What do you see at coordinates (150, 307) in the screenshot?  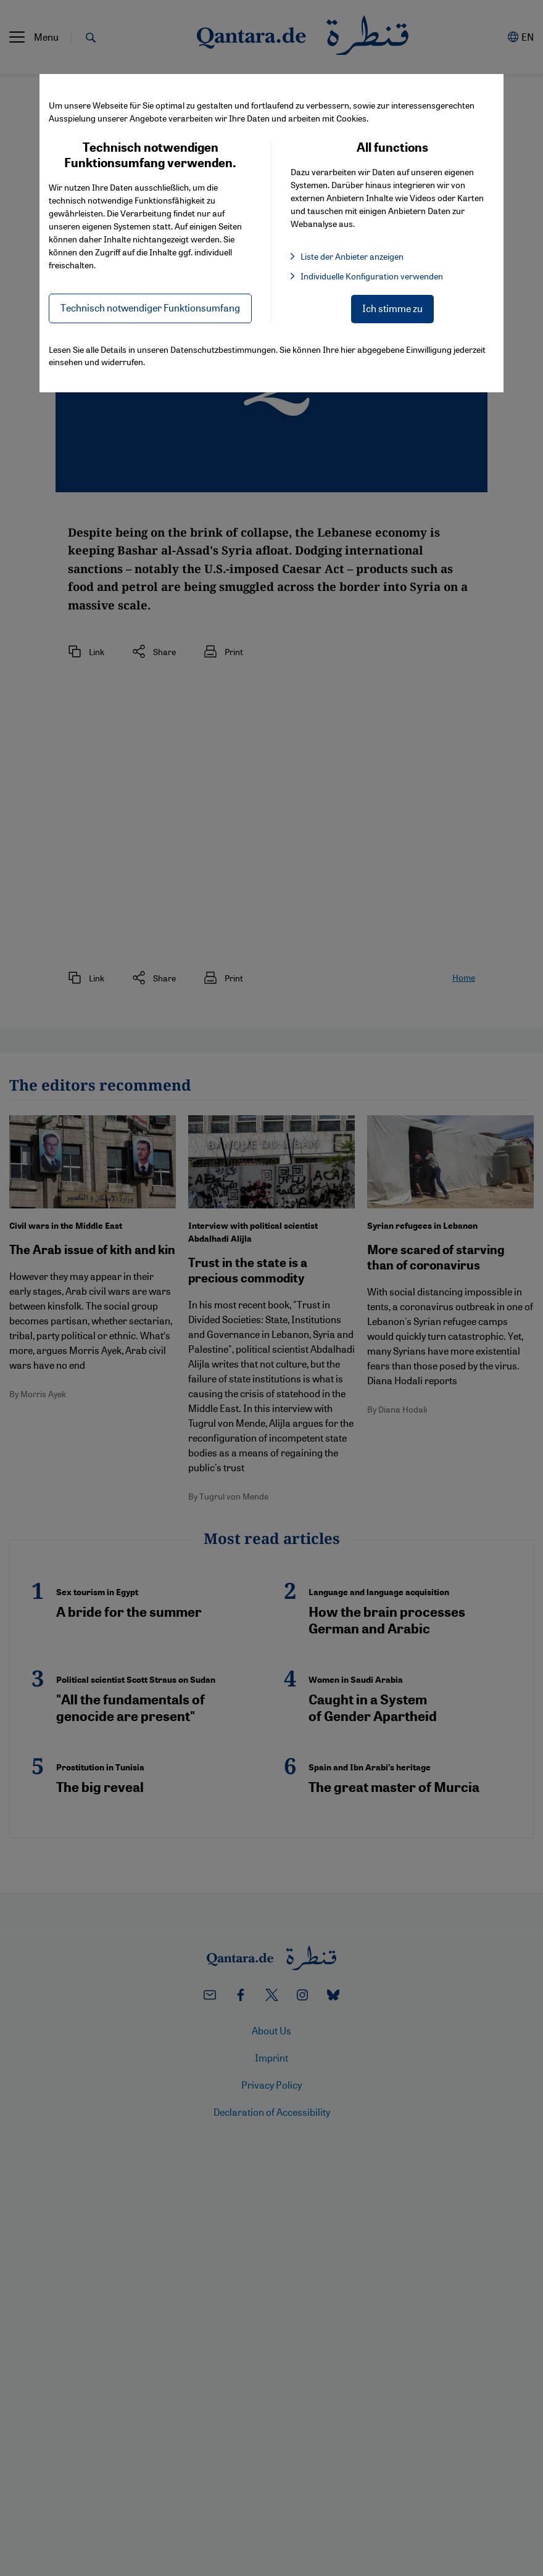 I see `Technisch notwendiger Funktionsumfang` at bounding box center [150, 307].